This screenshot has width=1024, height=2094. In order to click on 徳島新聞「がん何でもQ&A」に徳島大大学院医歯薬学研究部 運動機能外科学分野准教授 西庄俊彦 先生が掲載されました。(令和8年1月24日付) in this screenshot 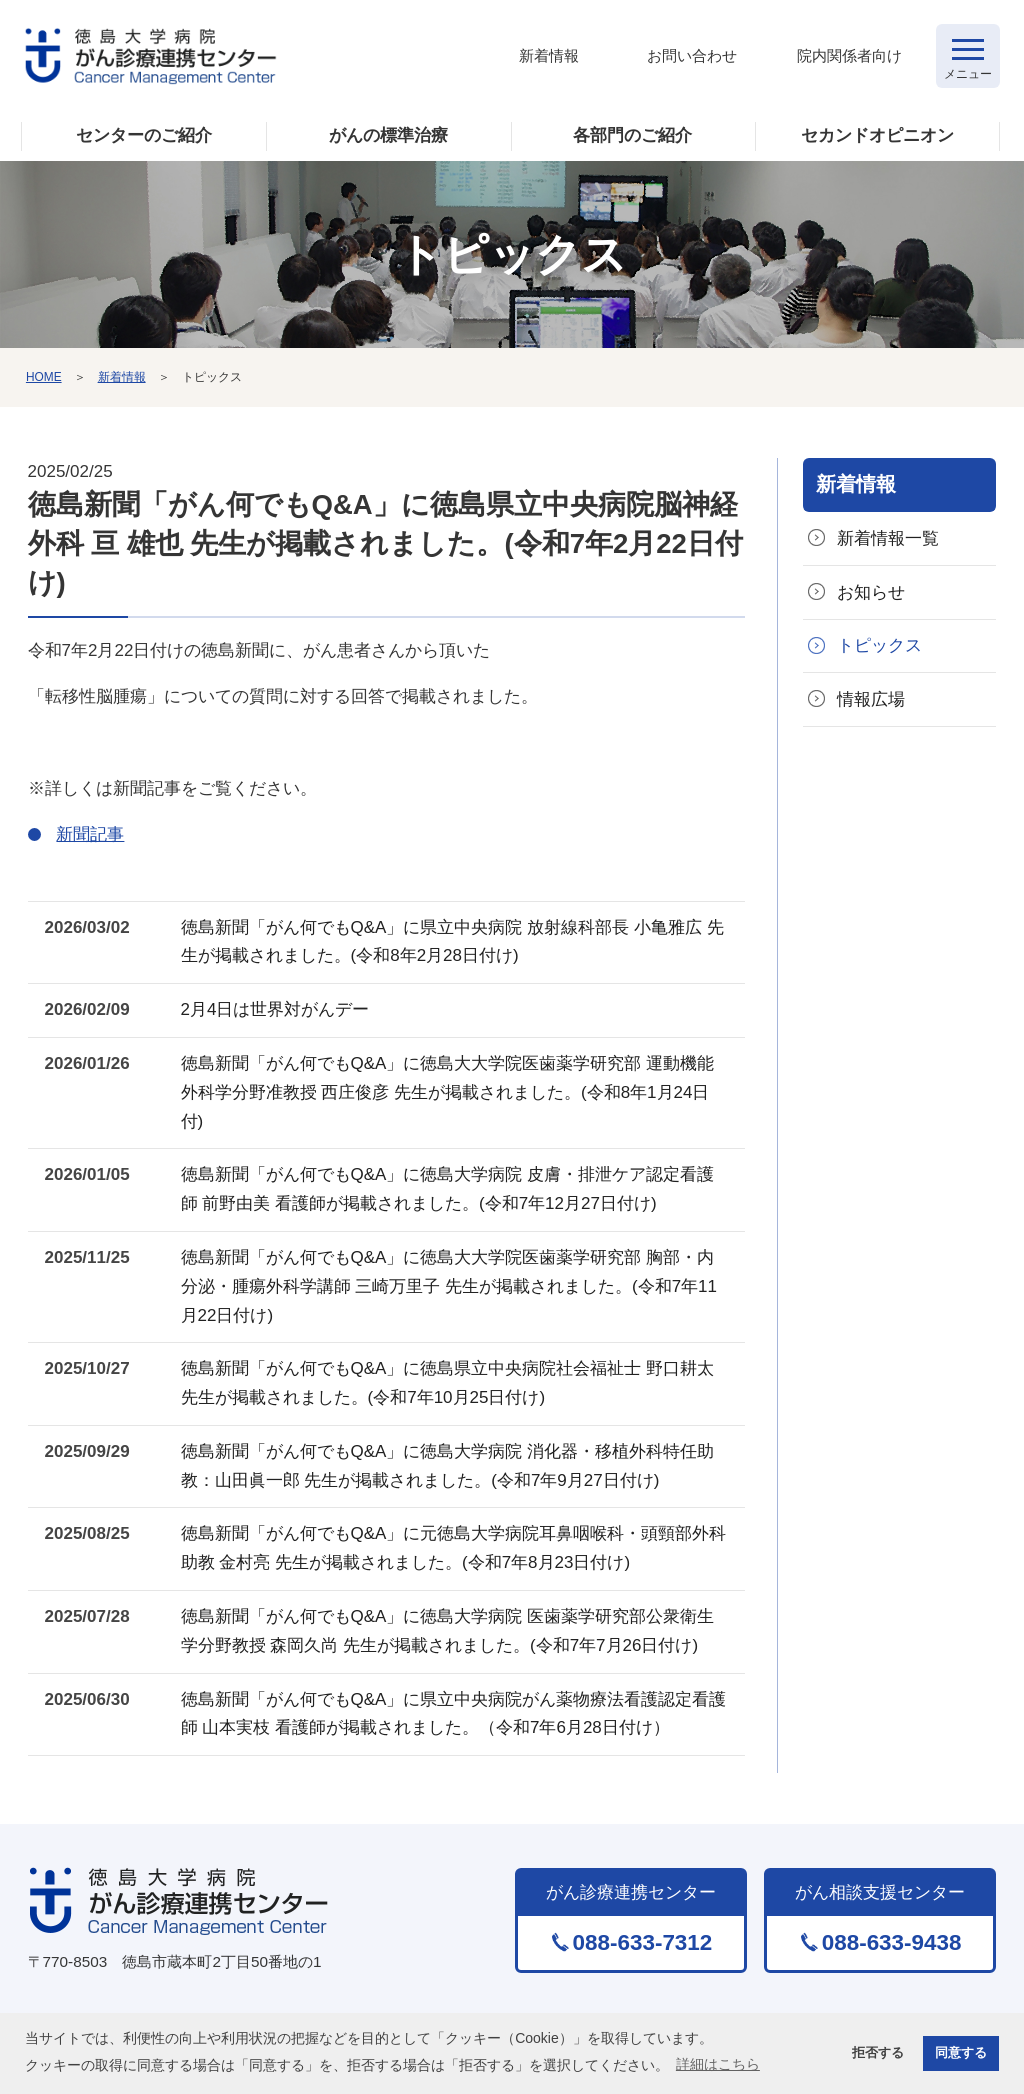, I will do `click(448, 1092)`.